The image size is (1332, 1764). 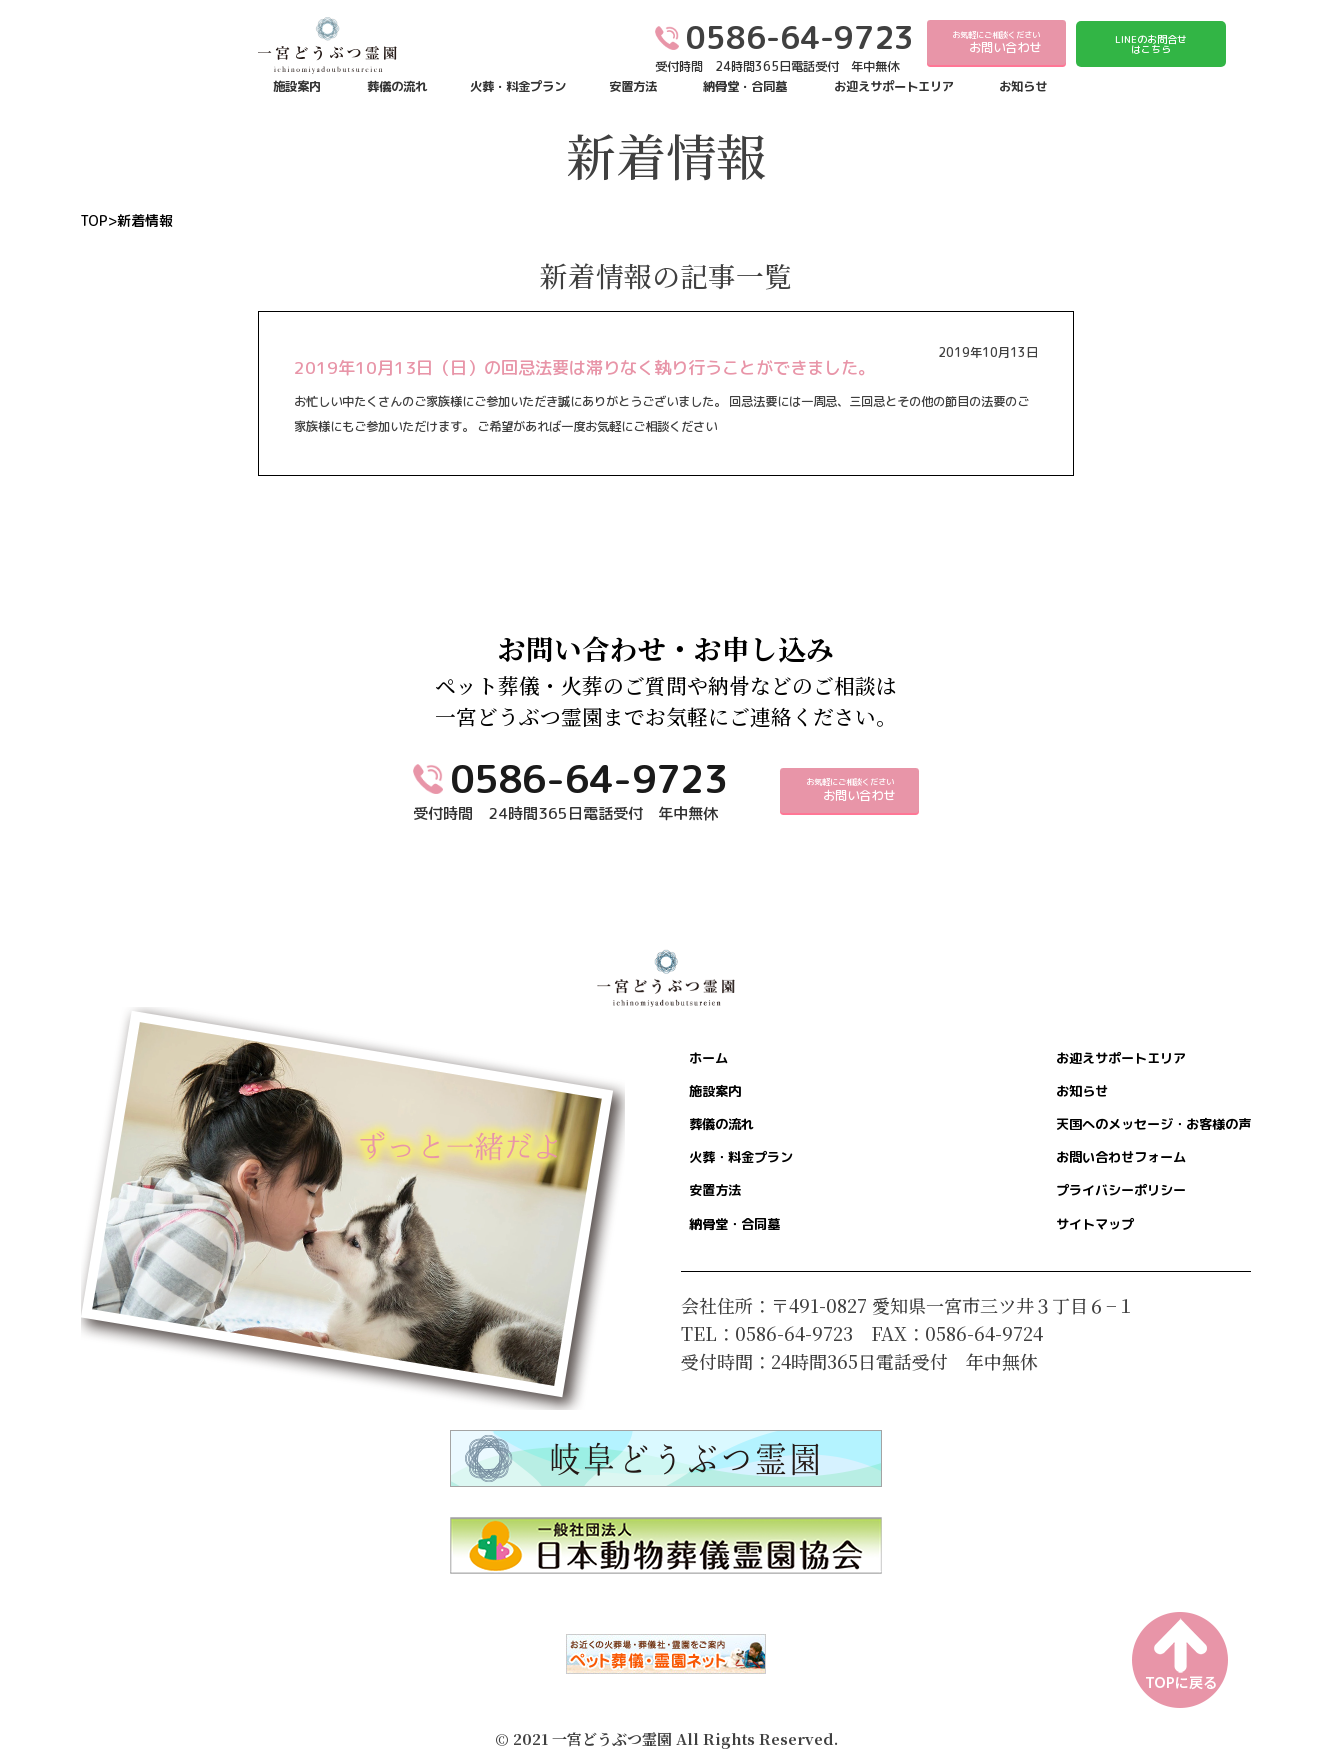 What do you see at coordinates (589, 778) in the screenshot?
I see `0586-64-9723` at bounding box center [589, 778].